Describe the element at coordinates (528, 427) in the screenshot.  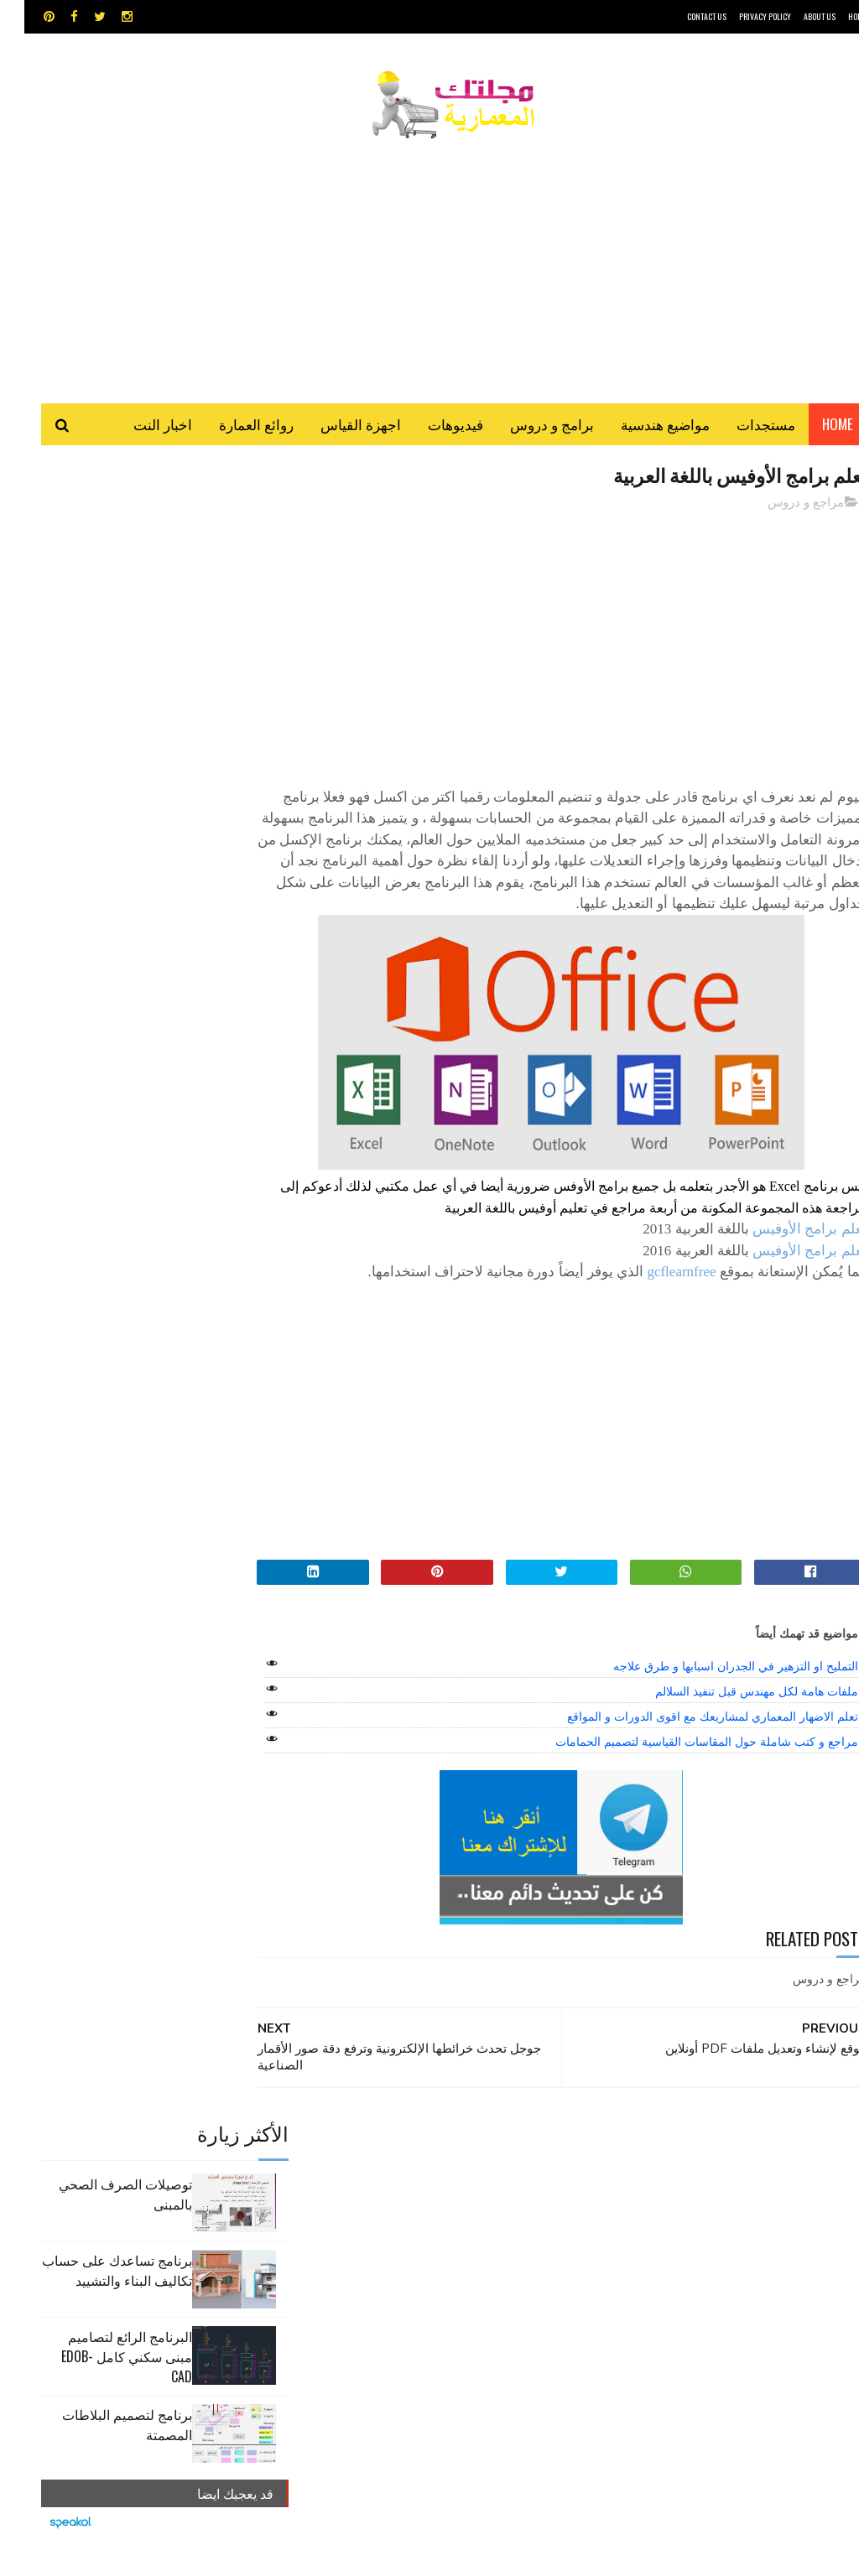
I see `برامج و دروس` at that location.